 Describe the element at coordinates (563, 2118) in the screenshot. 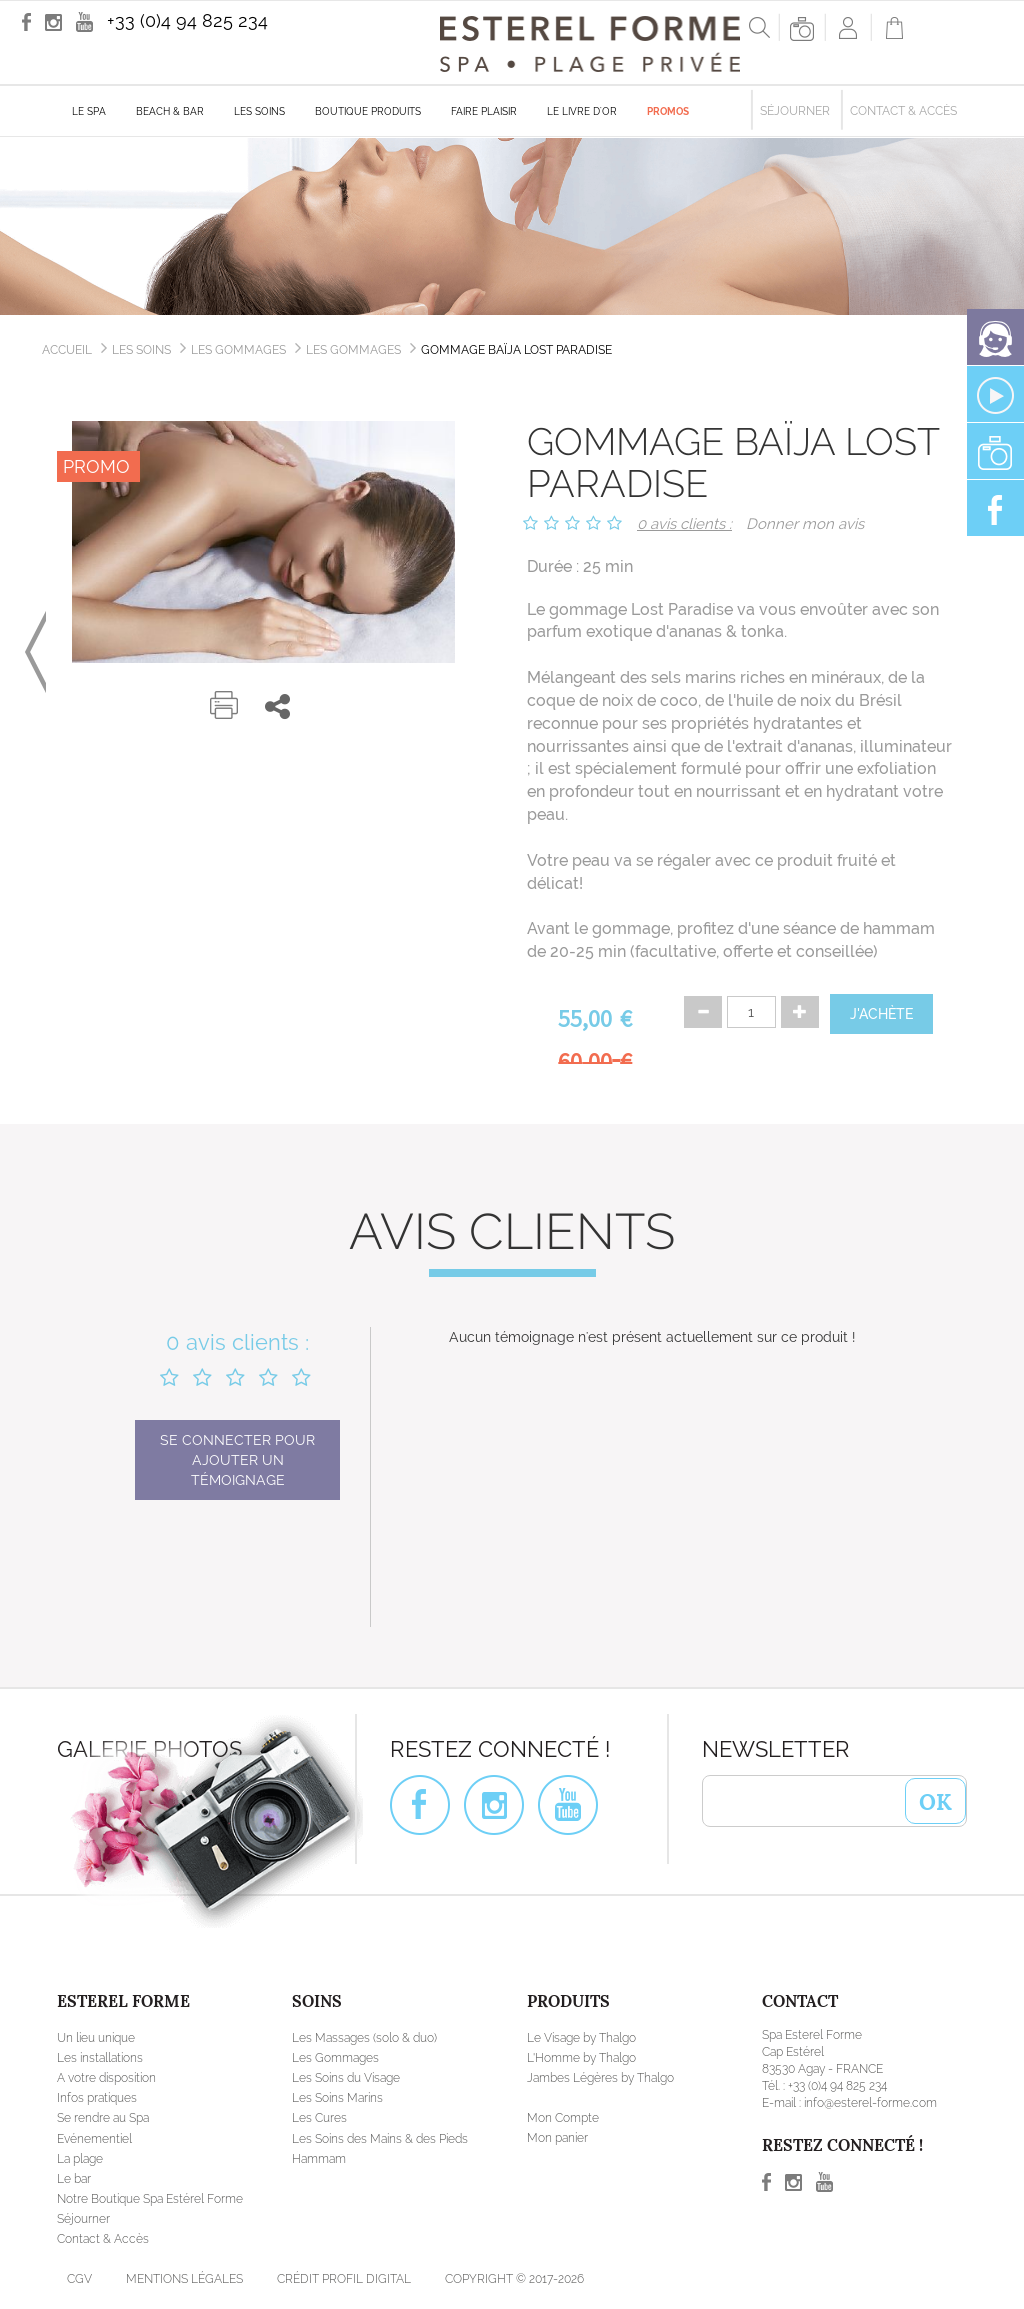

I see `Mon Compte` at that location.